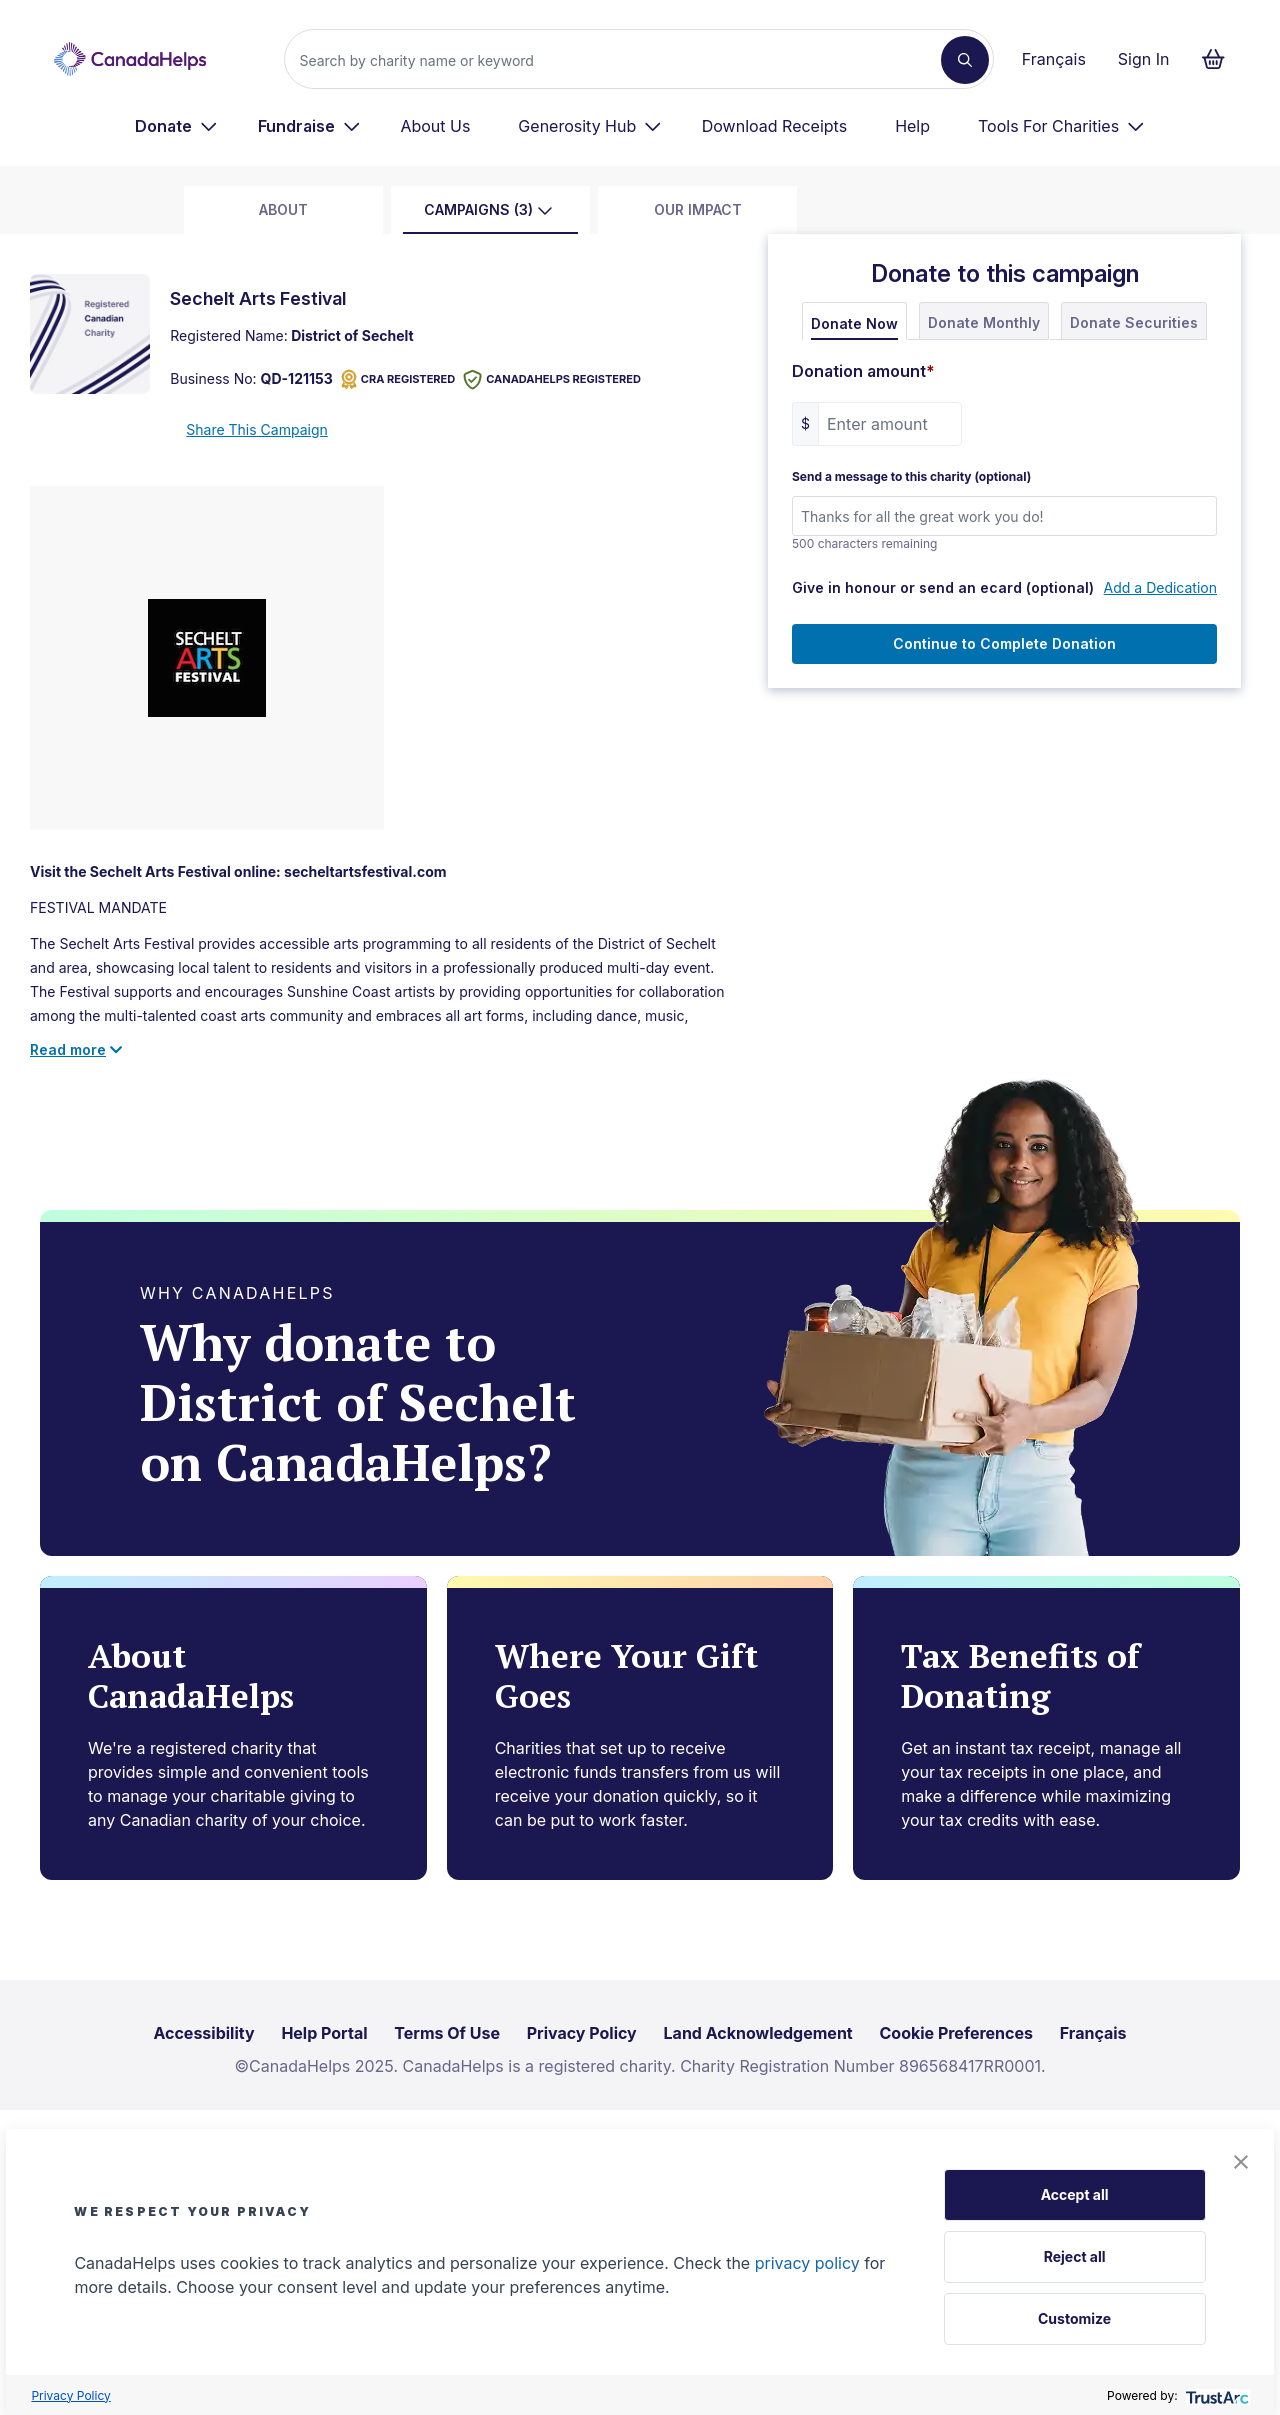 This screenshot has height=2415, width=1280. Describe the element at coordinates (758, 2033) in the screenshot. I see `Land Acknowledgement` at that location.